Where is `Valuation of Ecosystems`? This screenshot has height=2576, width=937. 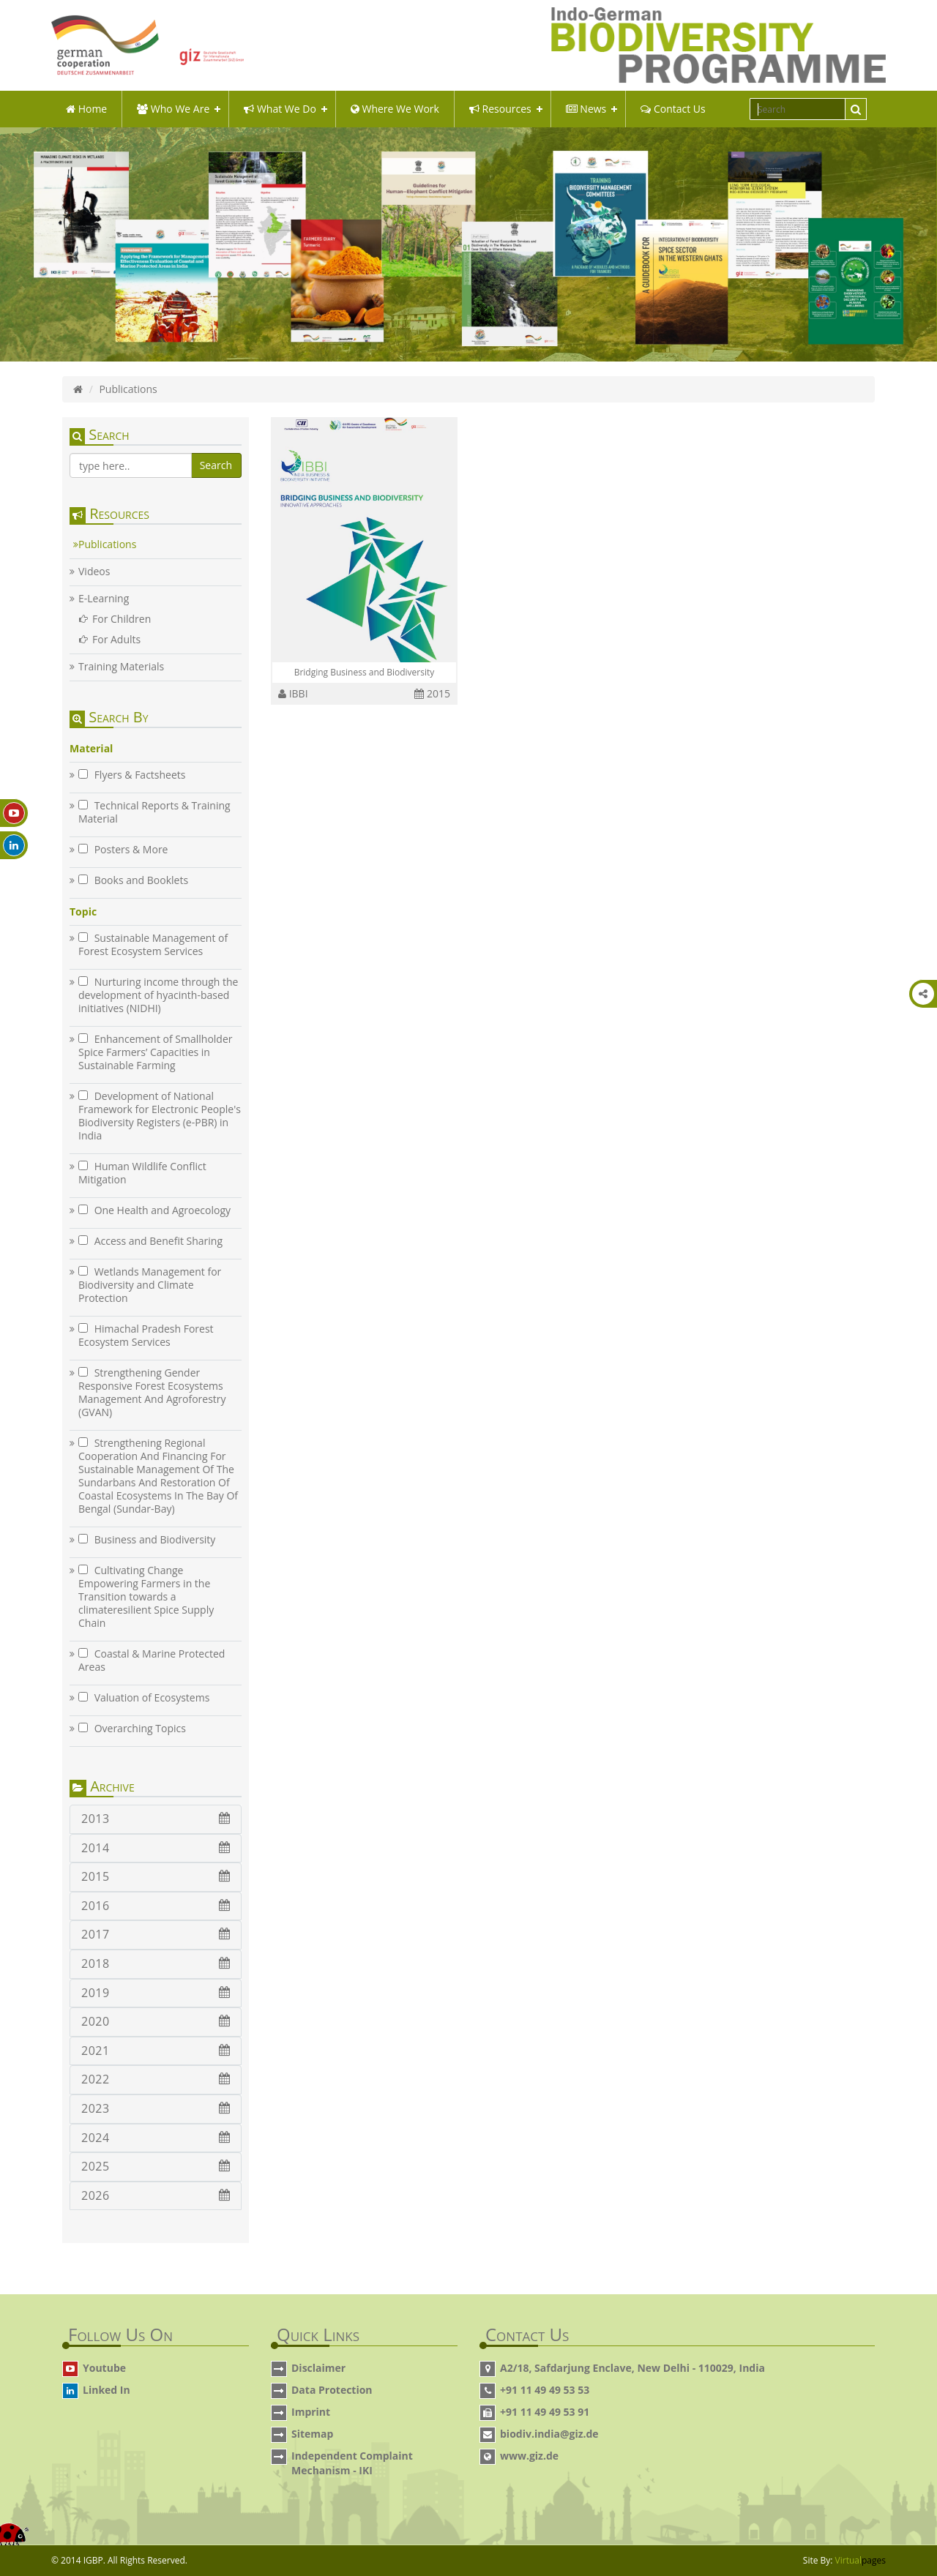 Valuation of Ecosystems is located at coordinates (143, 1697).